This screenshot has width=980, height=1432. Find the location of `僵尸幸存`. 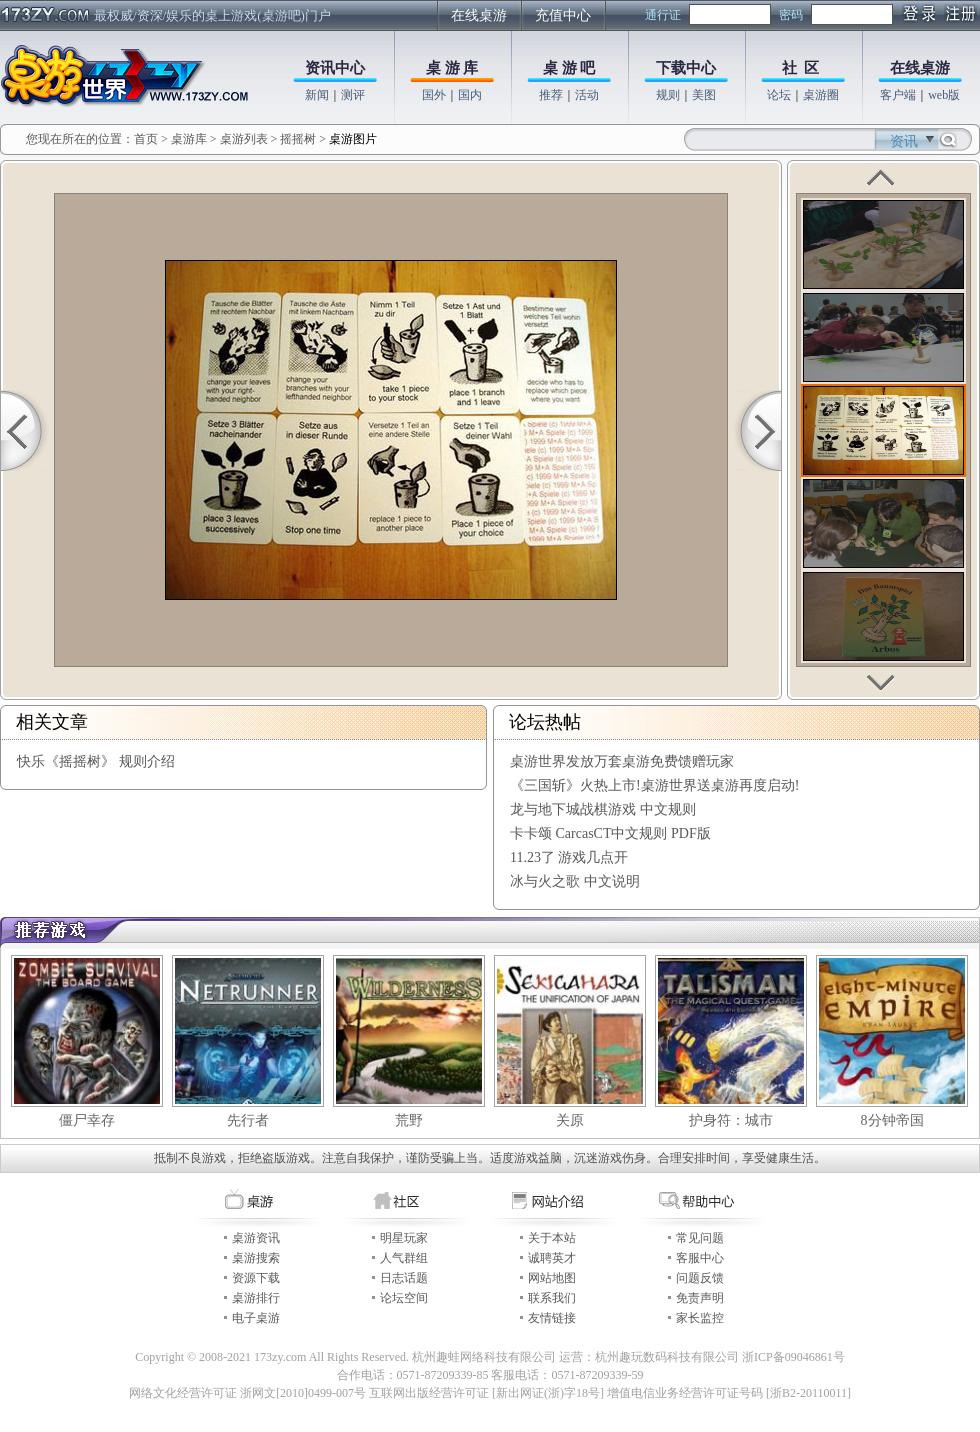

僵尸幸存 is located at coordinates (87, 1120).